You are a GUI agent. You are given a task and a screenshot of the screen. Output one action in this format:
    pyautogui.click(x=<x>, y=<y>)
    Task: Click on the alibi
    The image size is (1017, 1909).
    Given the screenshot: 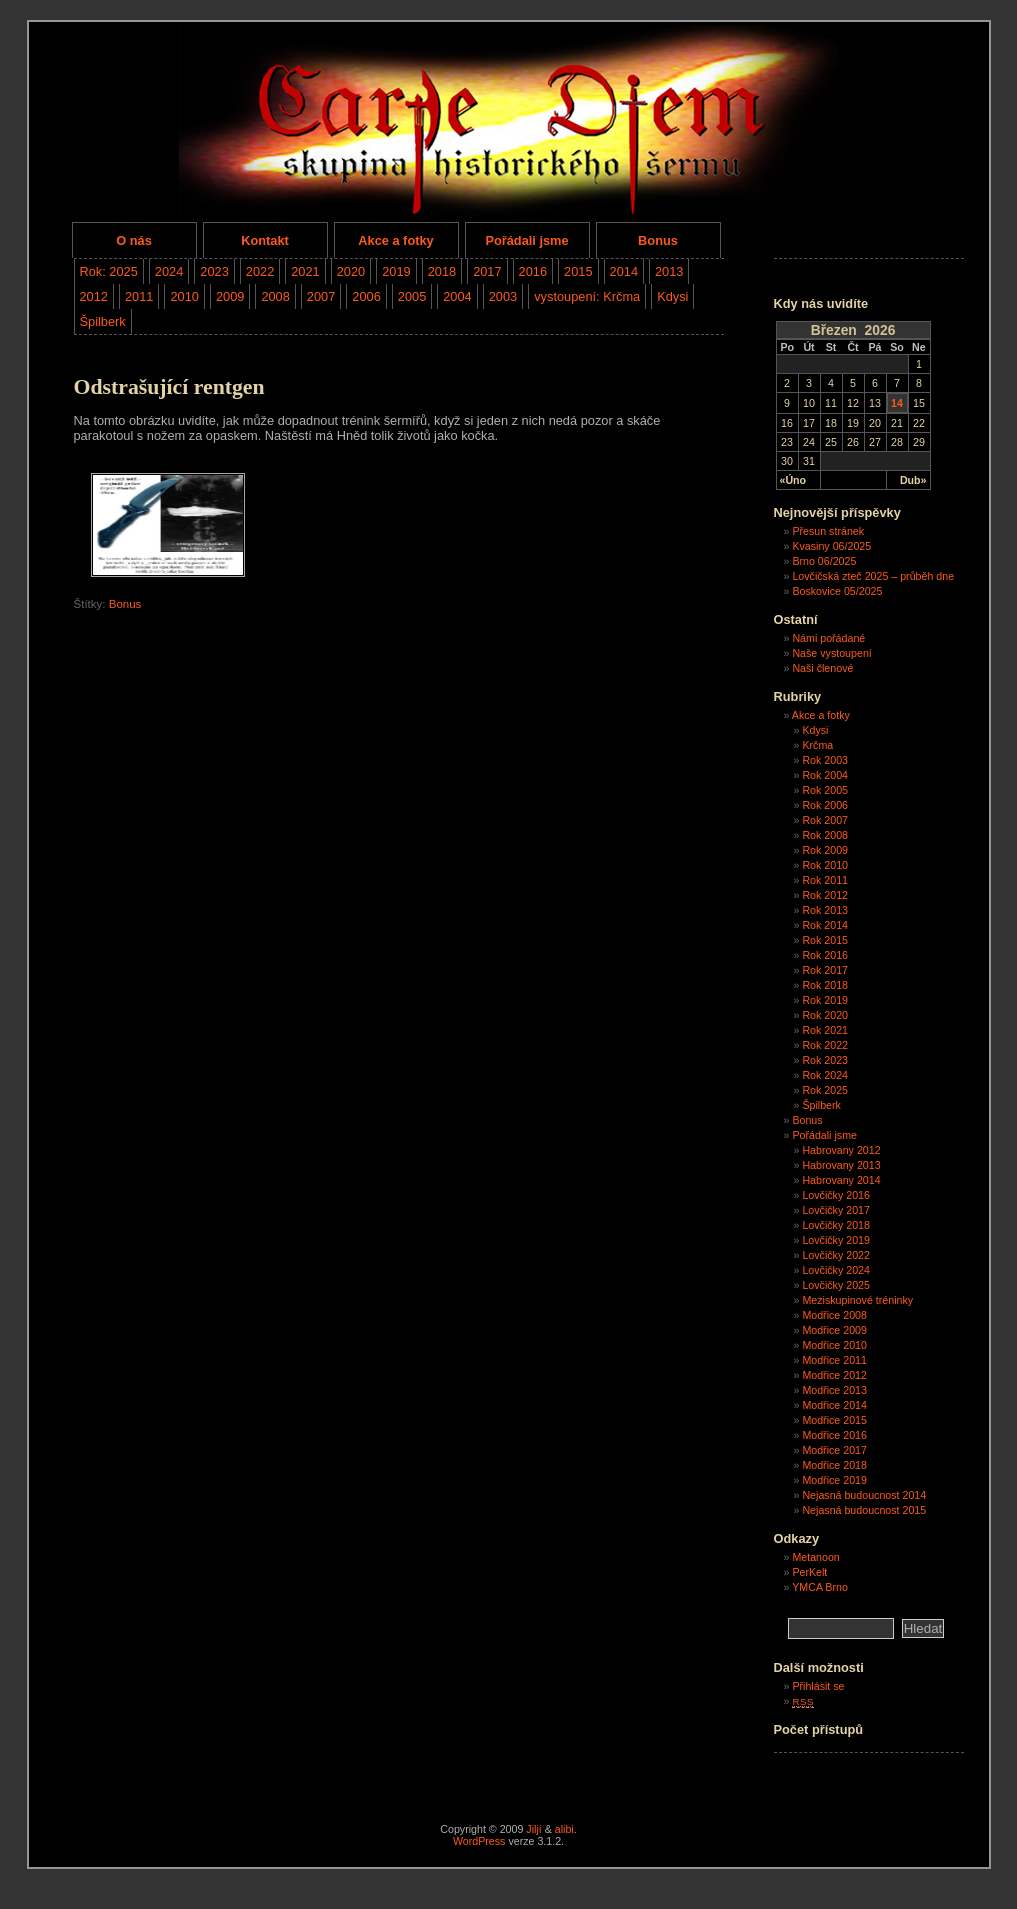 What is the action you would take?
    pyautogui.click(x=564, y=1829)
    